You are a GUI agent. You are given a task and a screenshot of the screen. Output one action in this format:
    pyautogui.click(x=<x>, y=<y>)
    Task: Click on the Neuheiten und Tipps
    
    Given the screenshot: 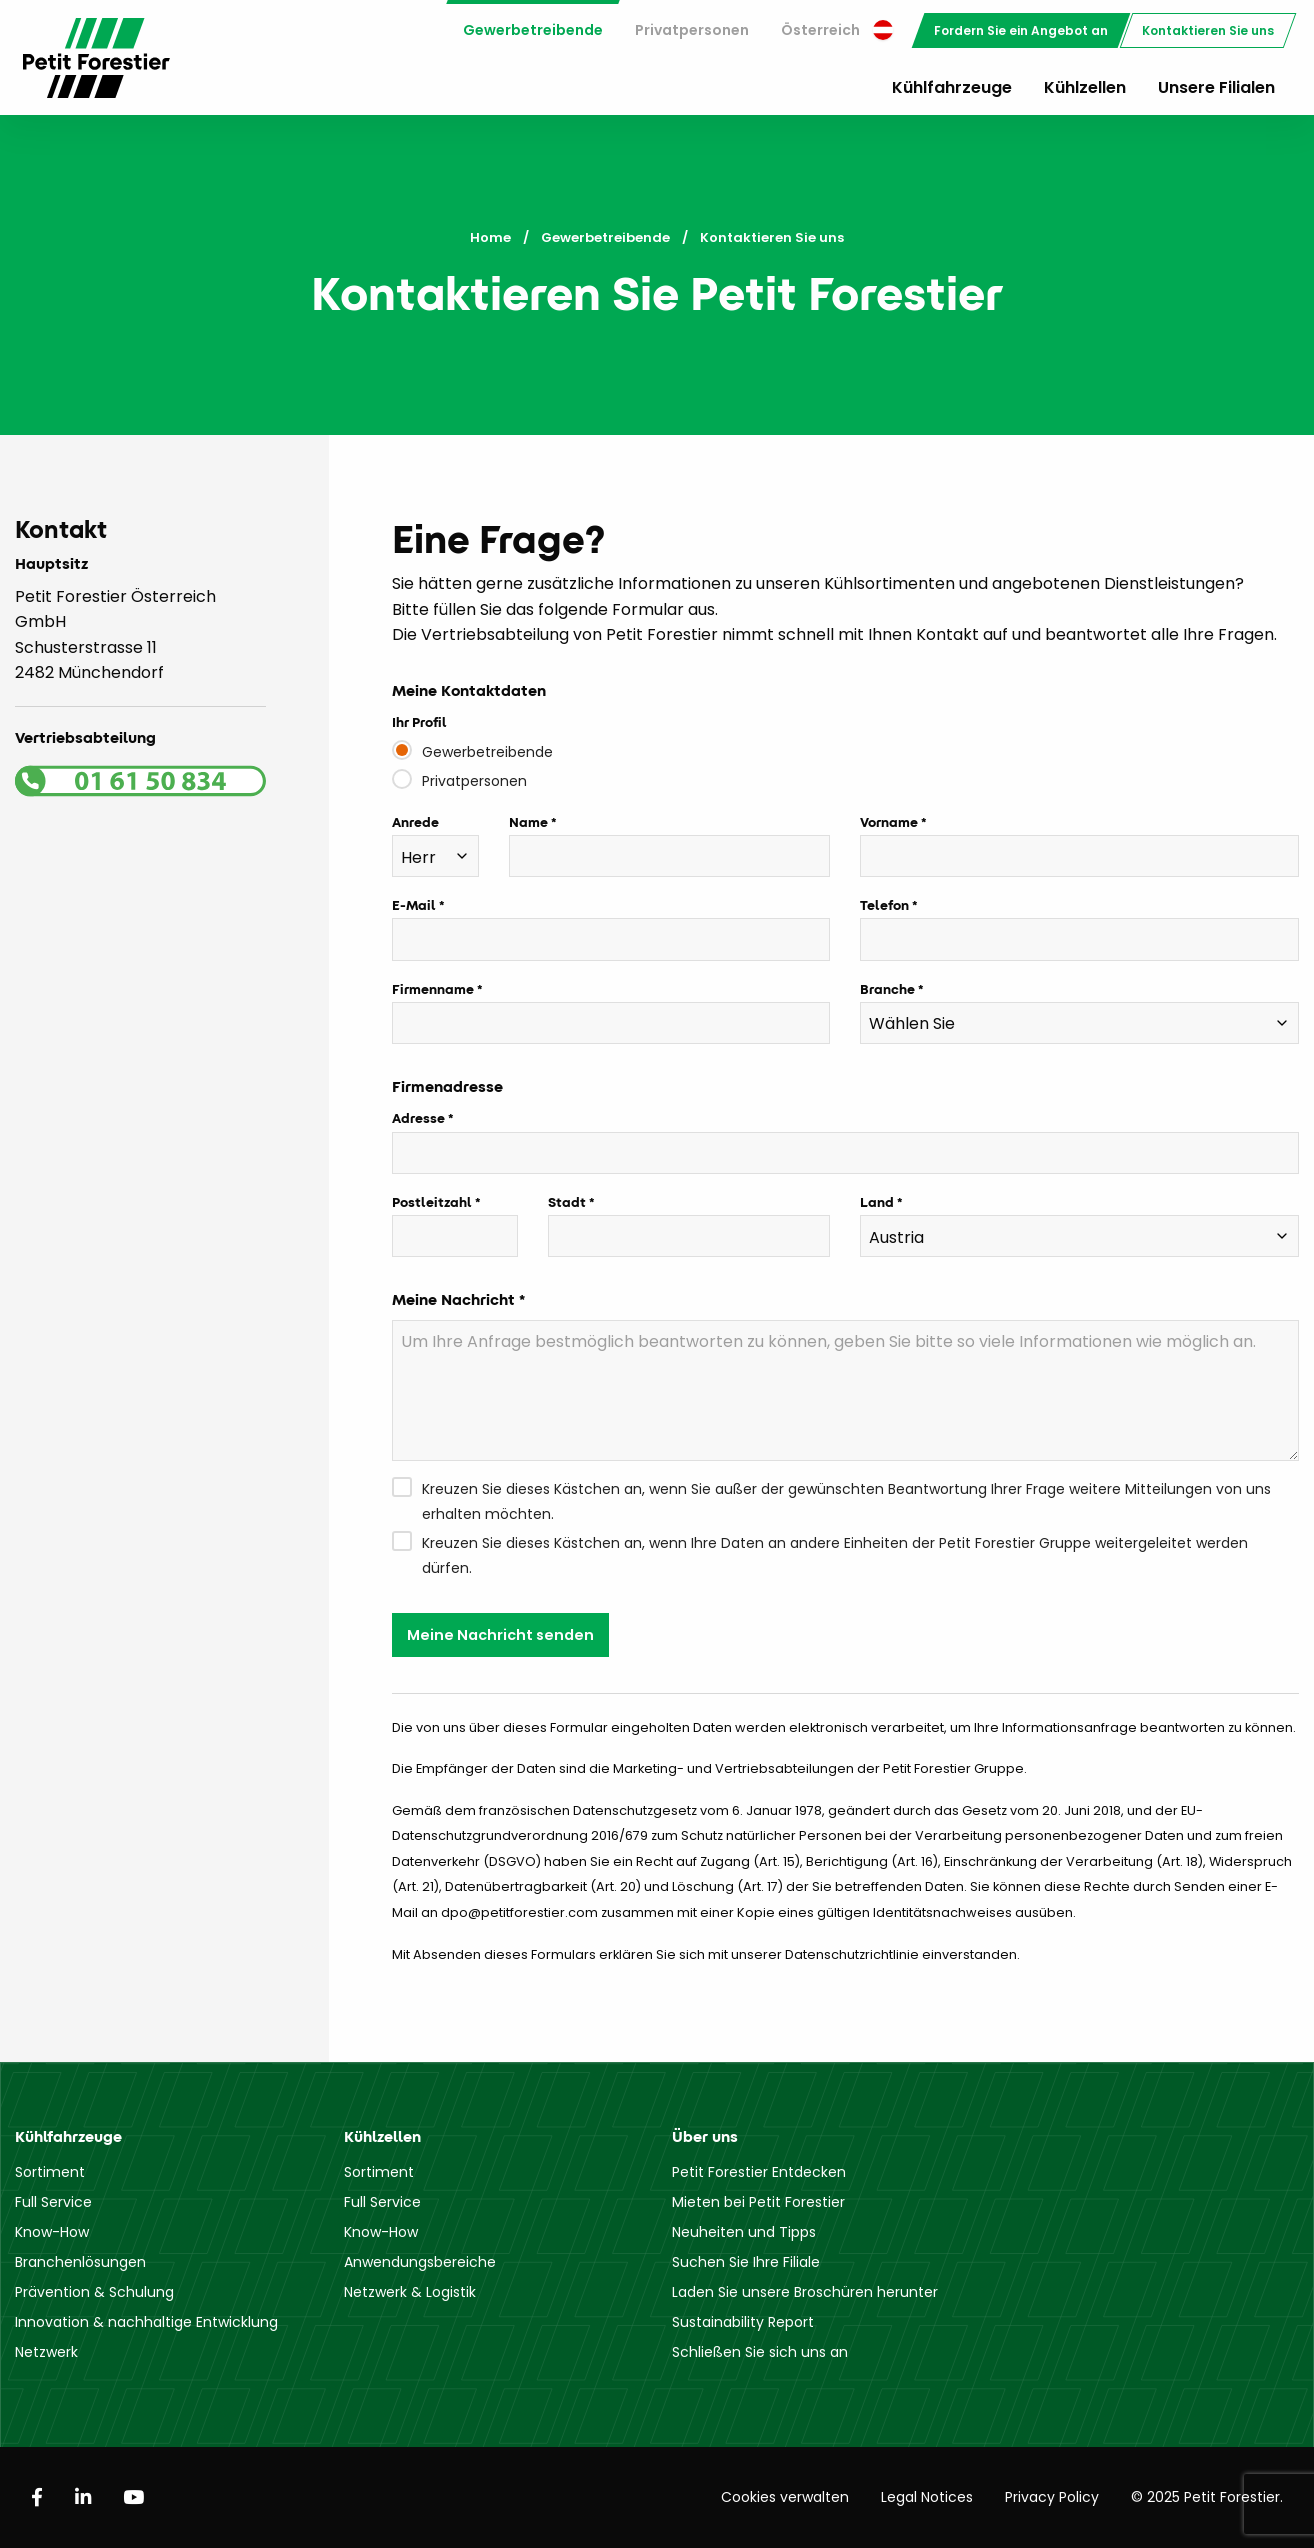 What is the action you would take?
    pyautogui.click(x=744, y=2232)
    